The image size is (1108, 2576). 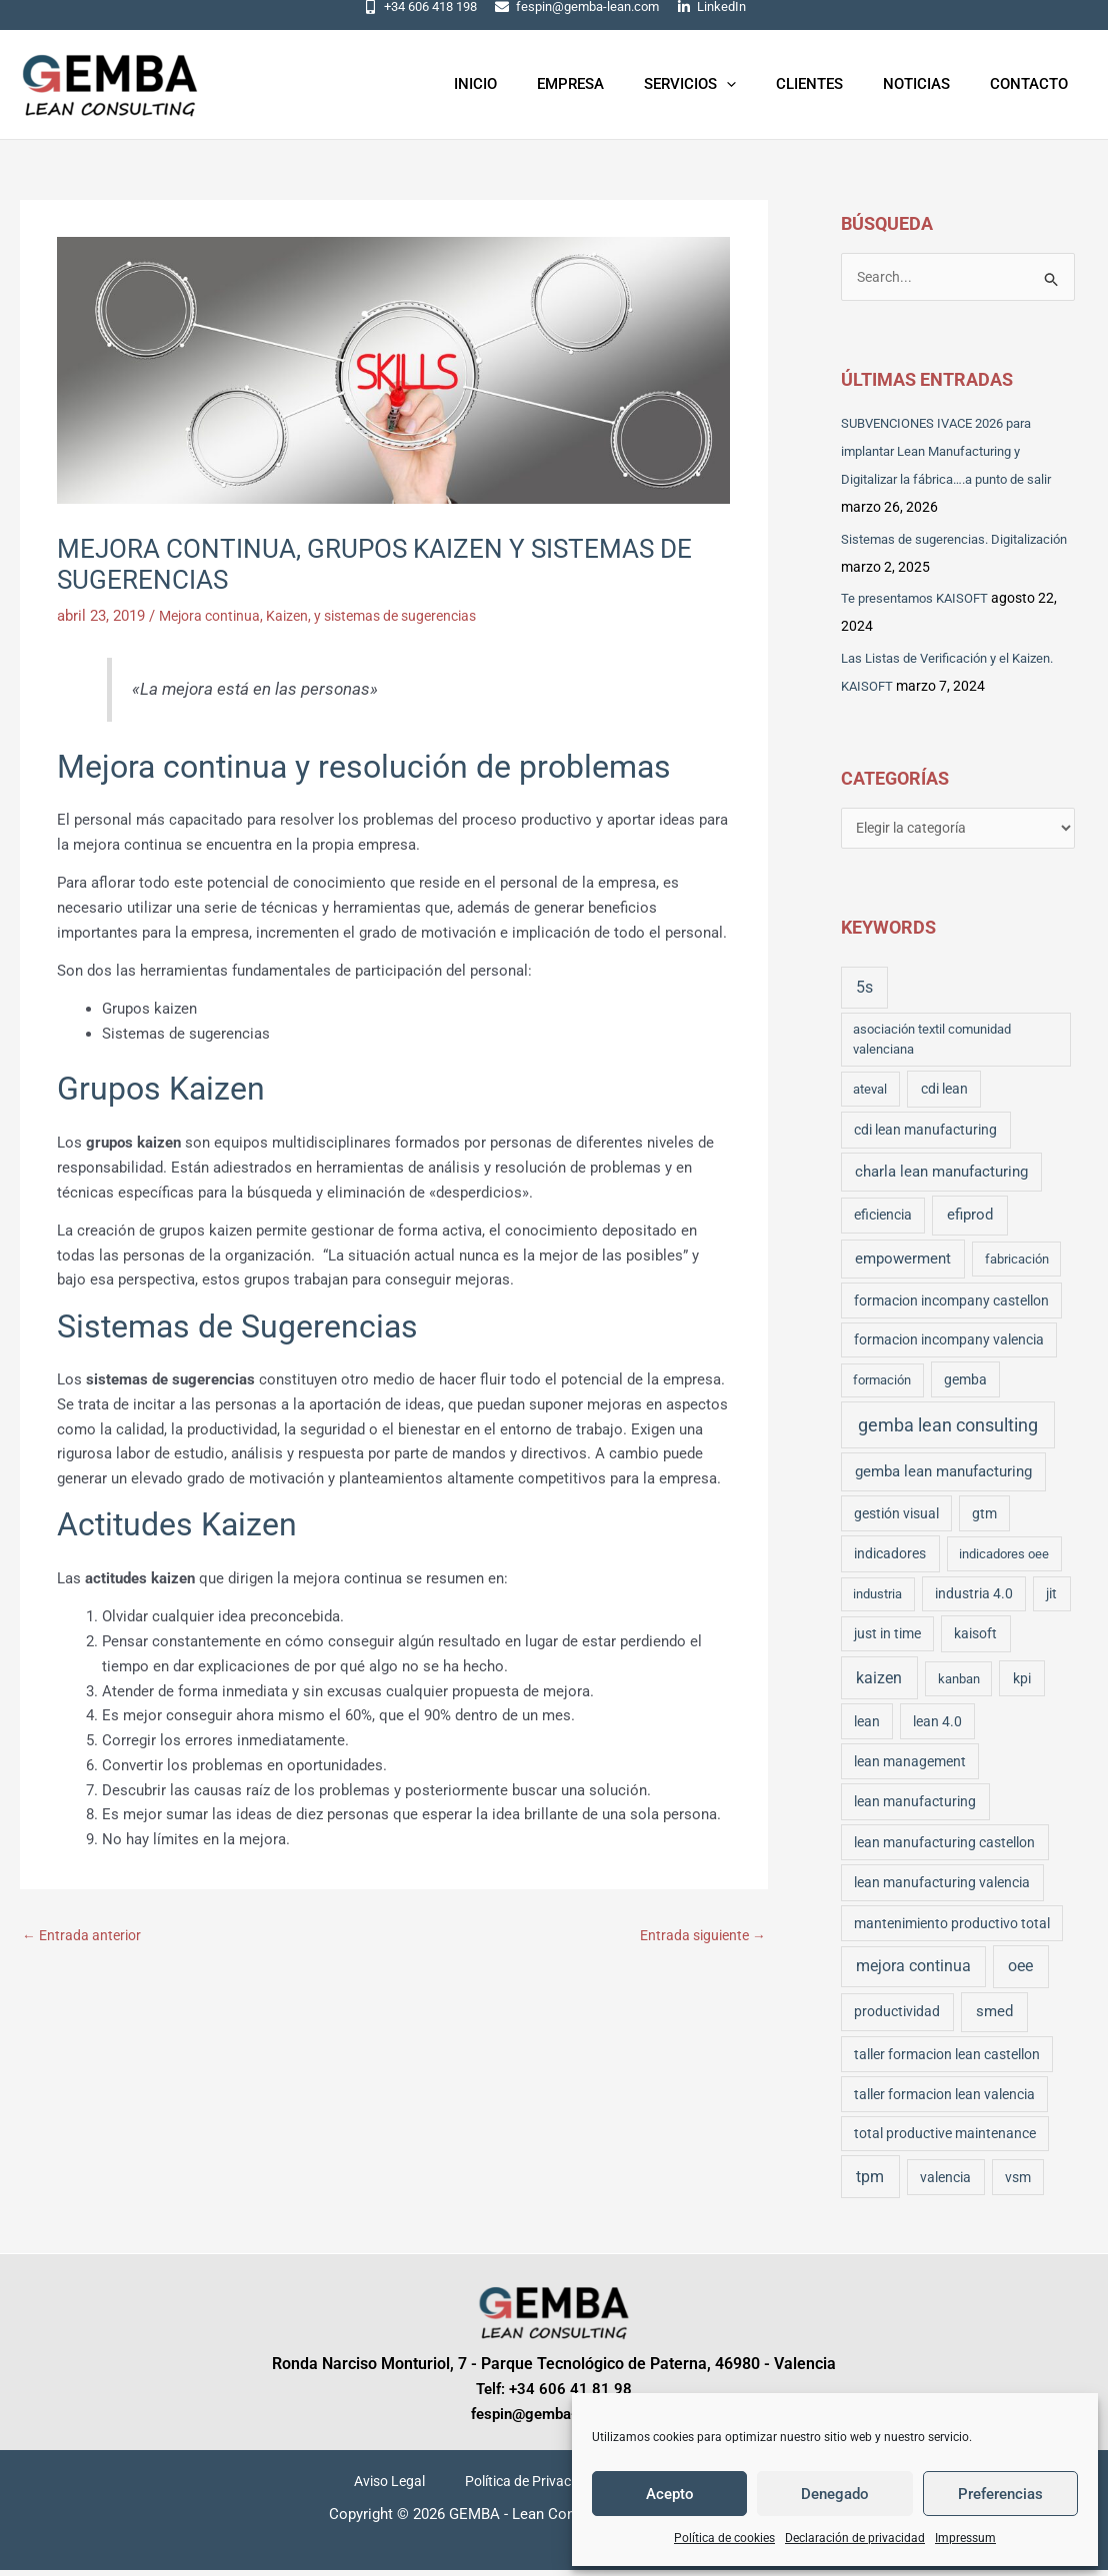 What do you see at coordinates (949, 1345) in the screenshot?
I see `formacion incompany valencia [formacion incompany valencia (3 elementos)]` at bounding box center [949, 1345].